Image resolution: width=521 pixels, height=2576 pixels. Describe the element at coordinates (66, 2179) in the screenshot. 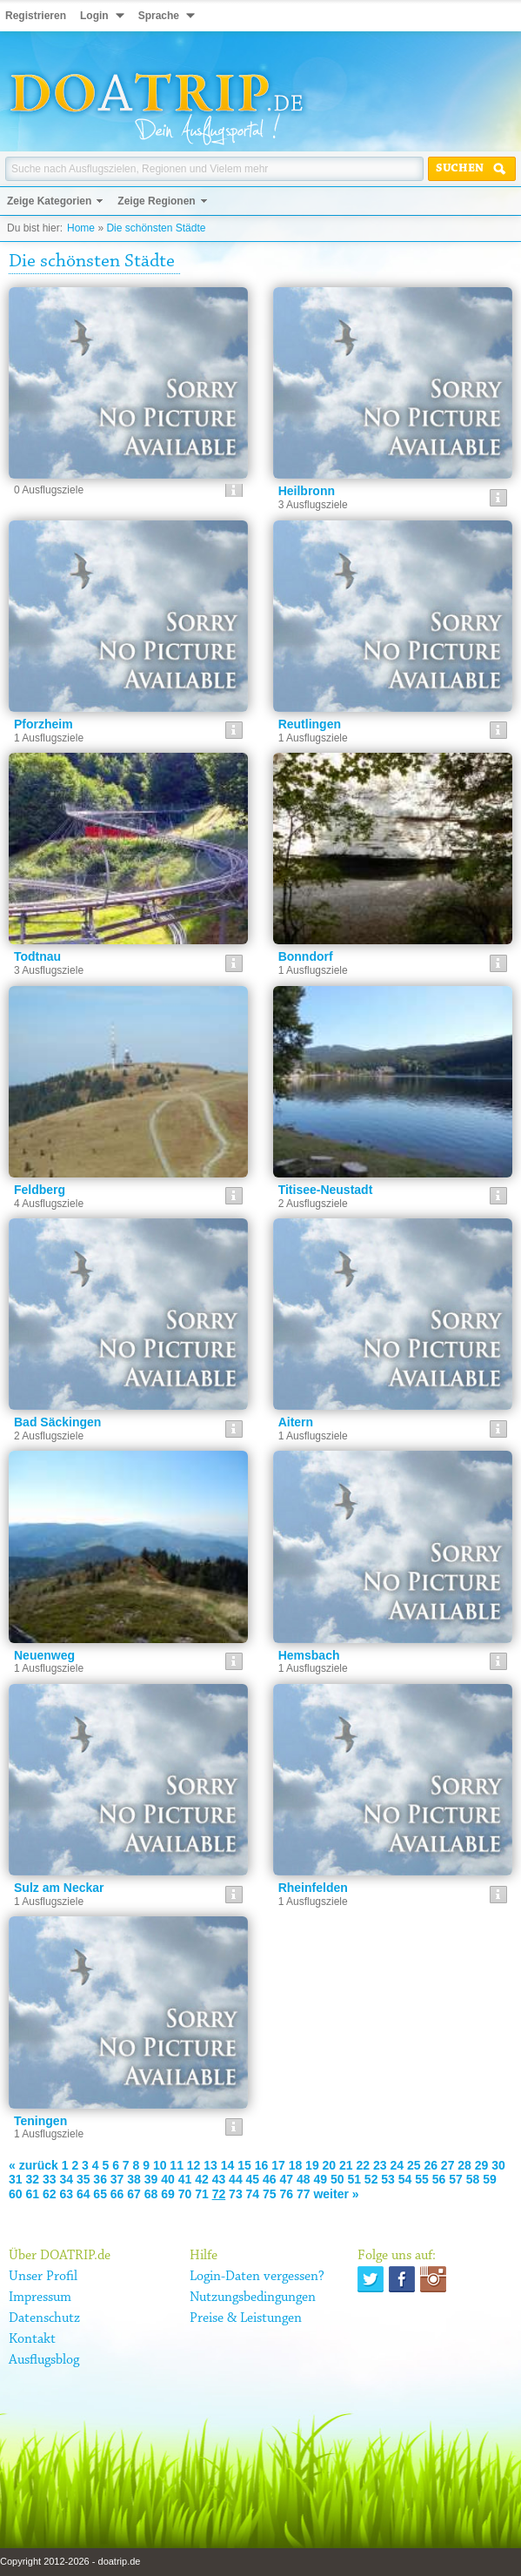

I see `34` at that location.